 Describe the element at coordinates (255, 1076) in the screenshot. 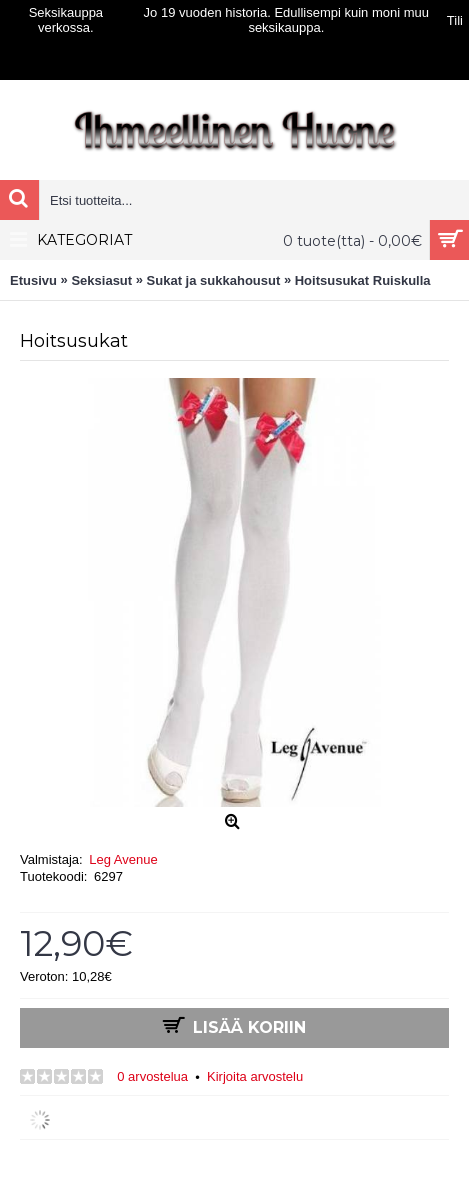

I see `Kirjoita arvostelu` at that location.